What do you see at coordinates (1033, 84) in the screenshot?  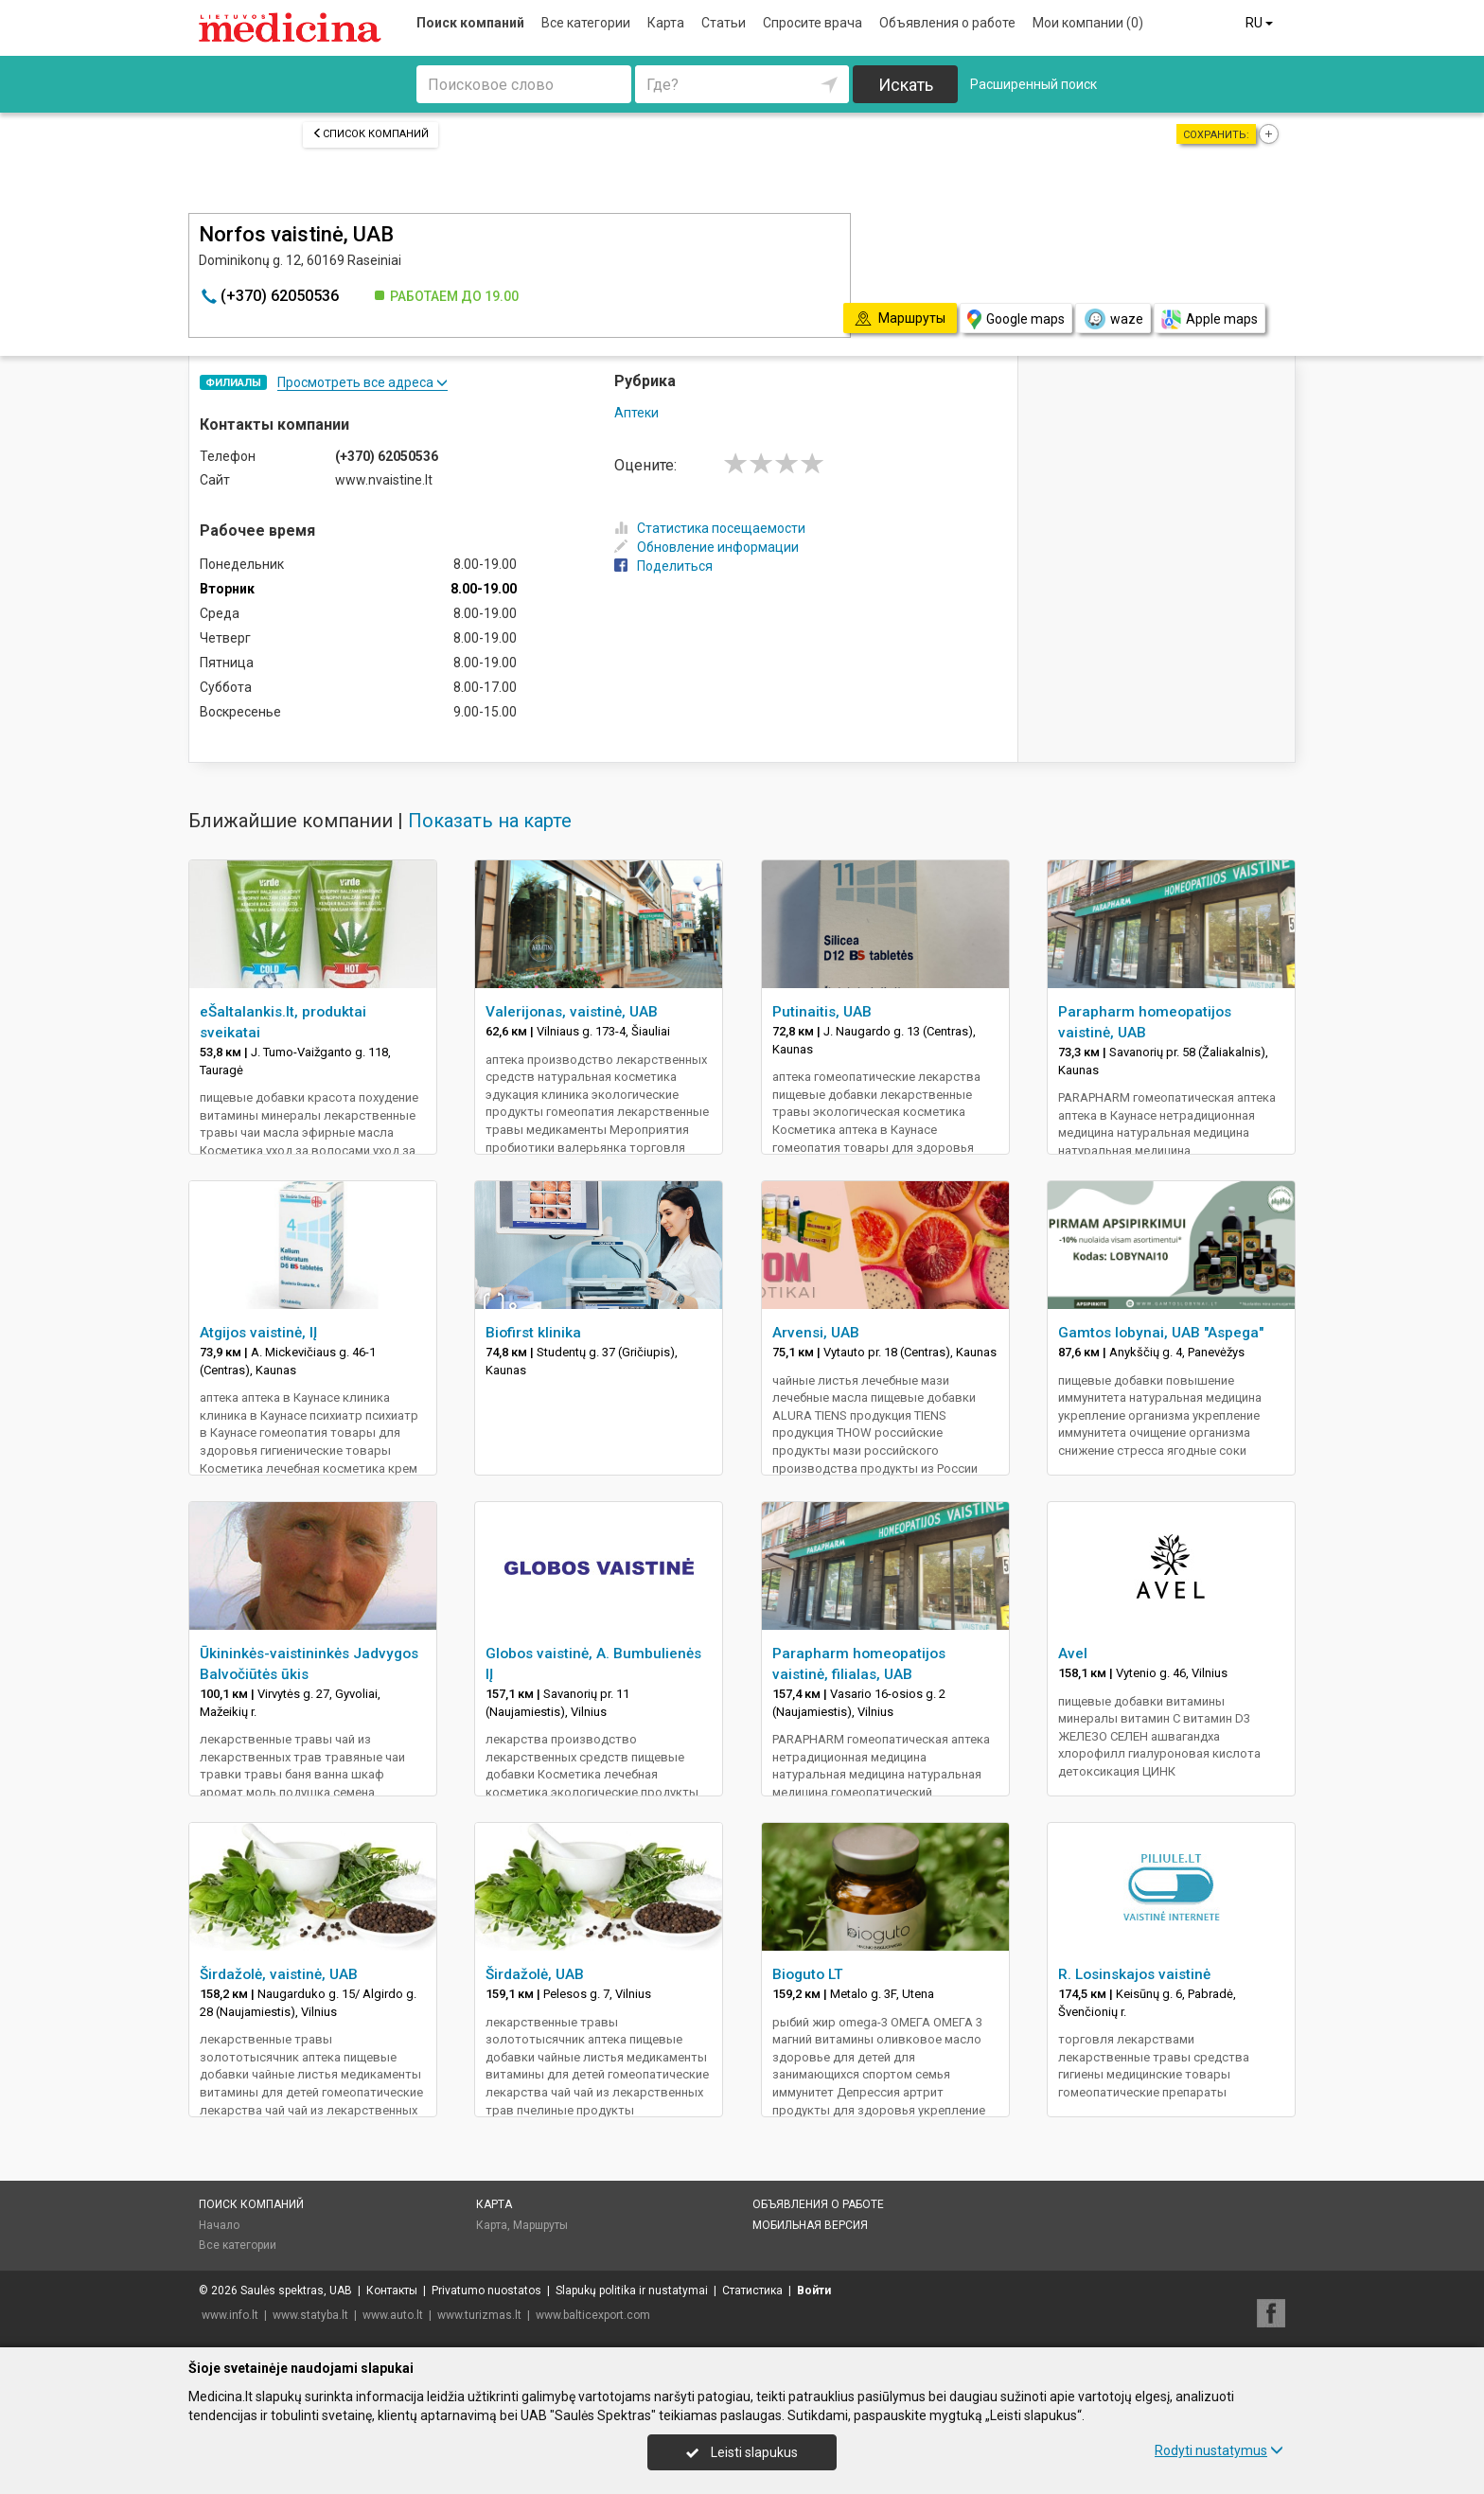 I see `Расширенный поиск` at bounding box center [1033, 84].